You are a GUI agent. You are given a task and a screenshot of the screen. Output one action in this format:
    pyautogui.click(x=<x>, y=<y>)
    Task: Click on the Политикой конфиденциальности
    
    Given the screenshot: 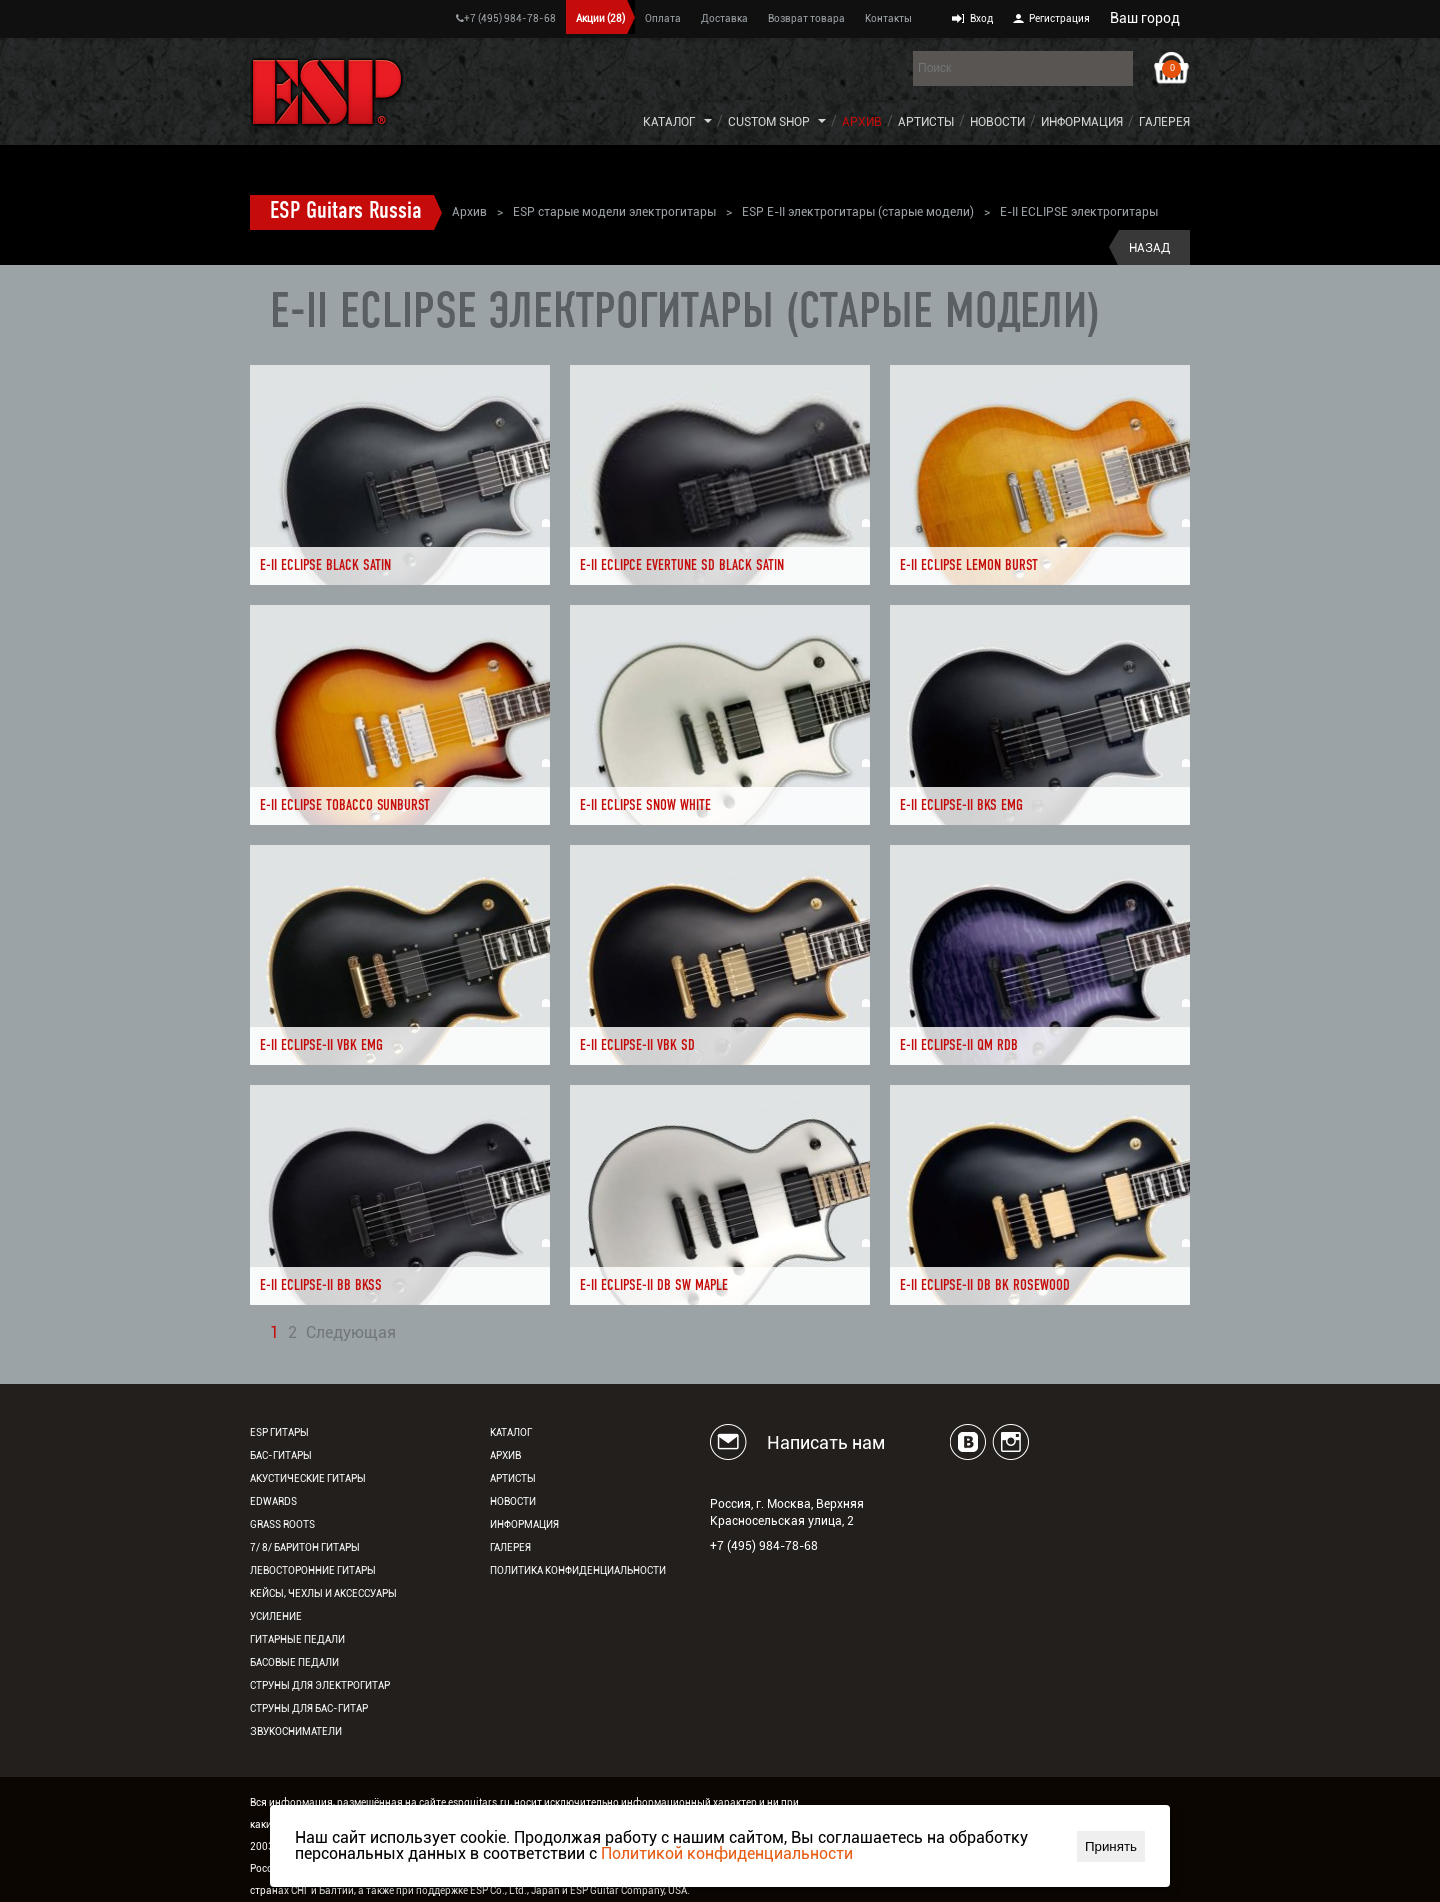 What is the action you would take?
    pyautogui.click(x=727, y=1853)
    